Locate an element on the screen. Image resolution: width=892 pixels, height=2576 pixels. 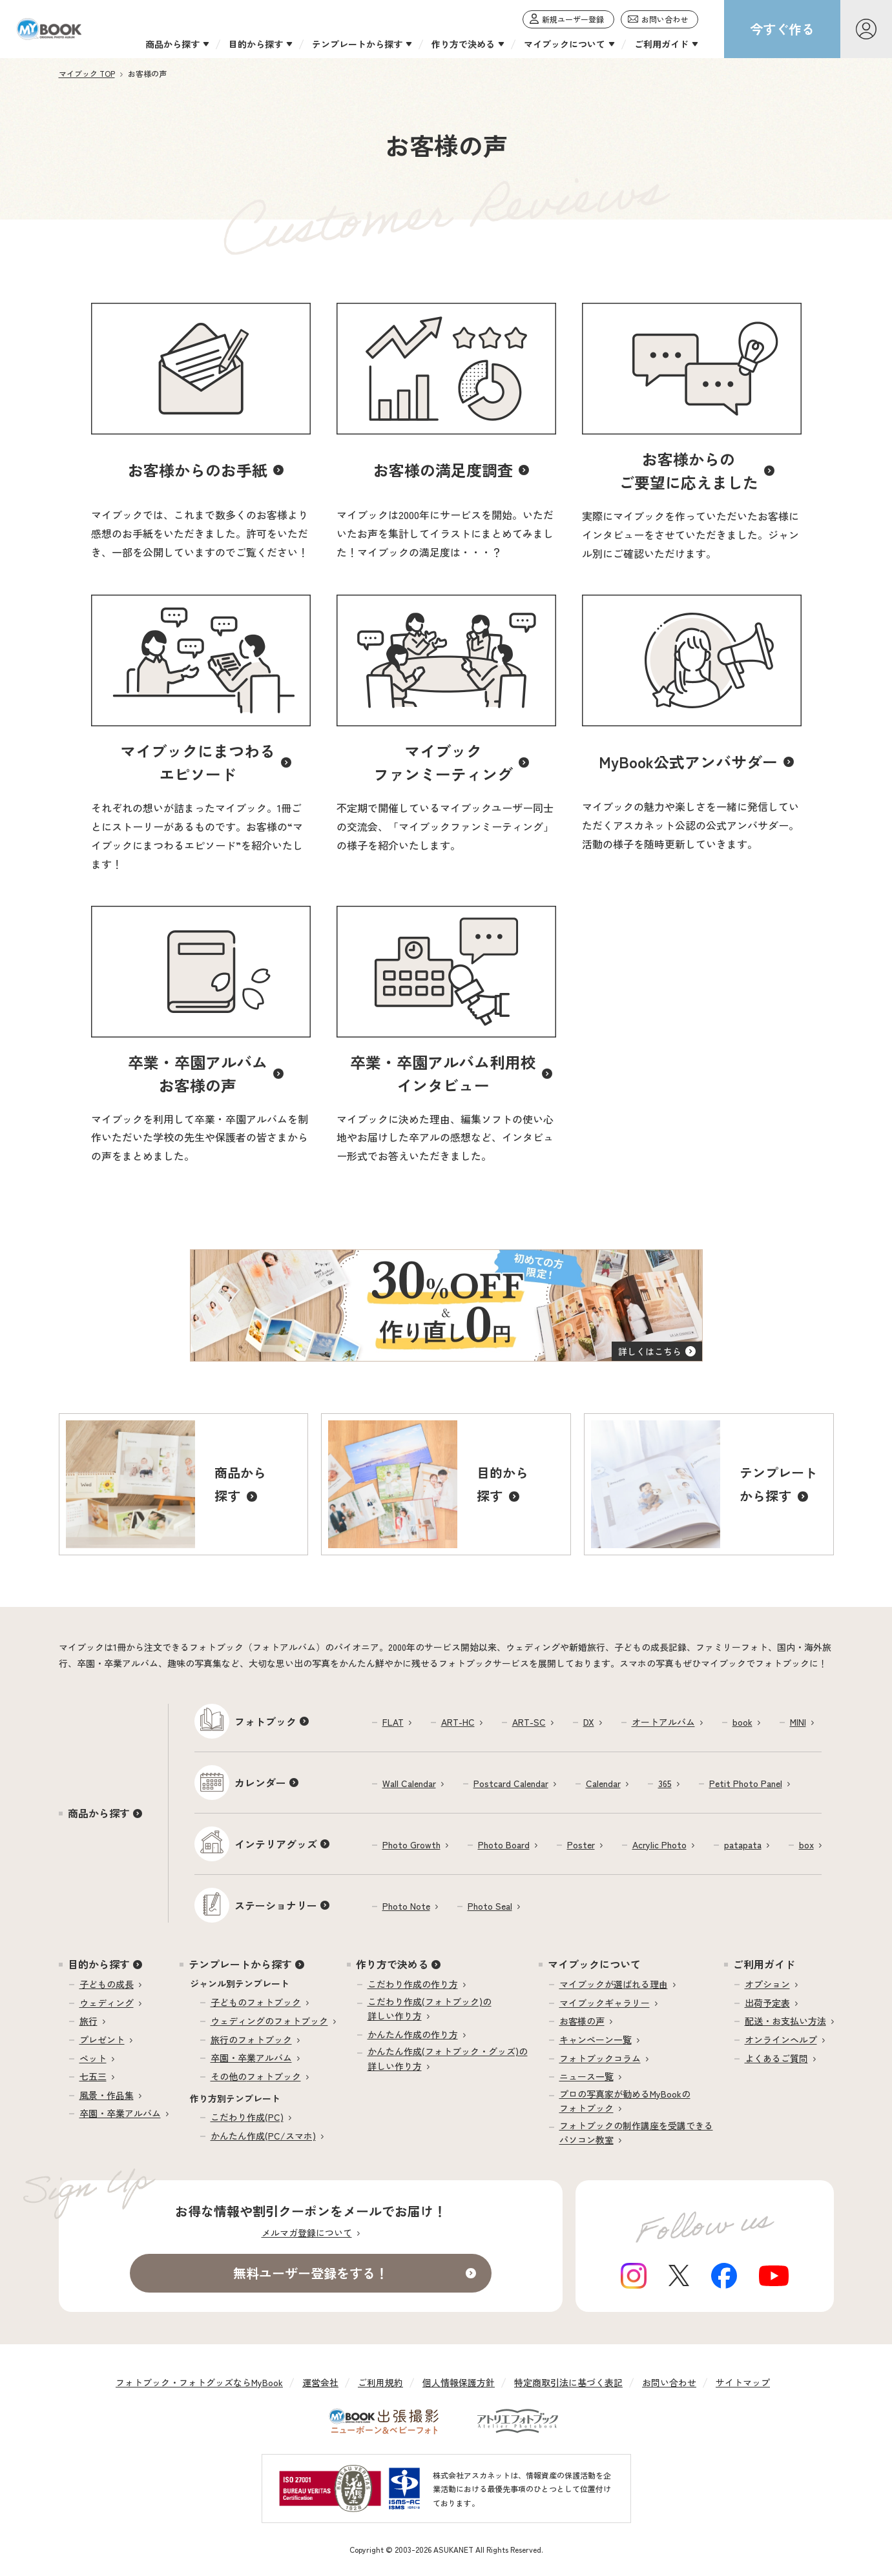
box is located at coordinates (806, 1844).